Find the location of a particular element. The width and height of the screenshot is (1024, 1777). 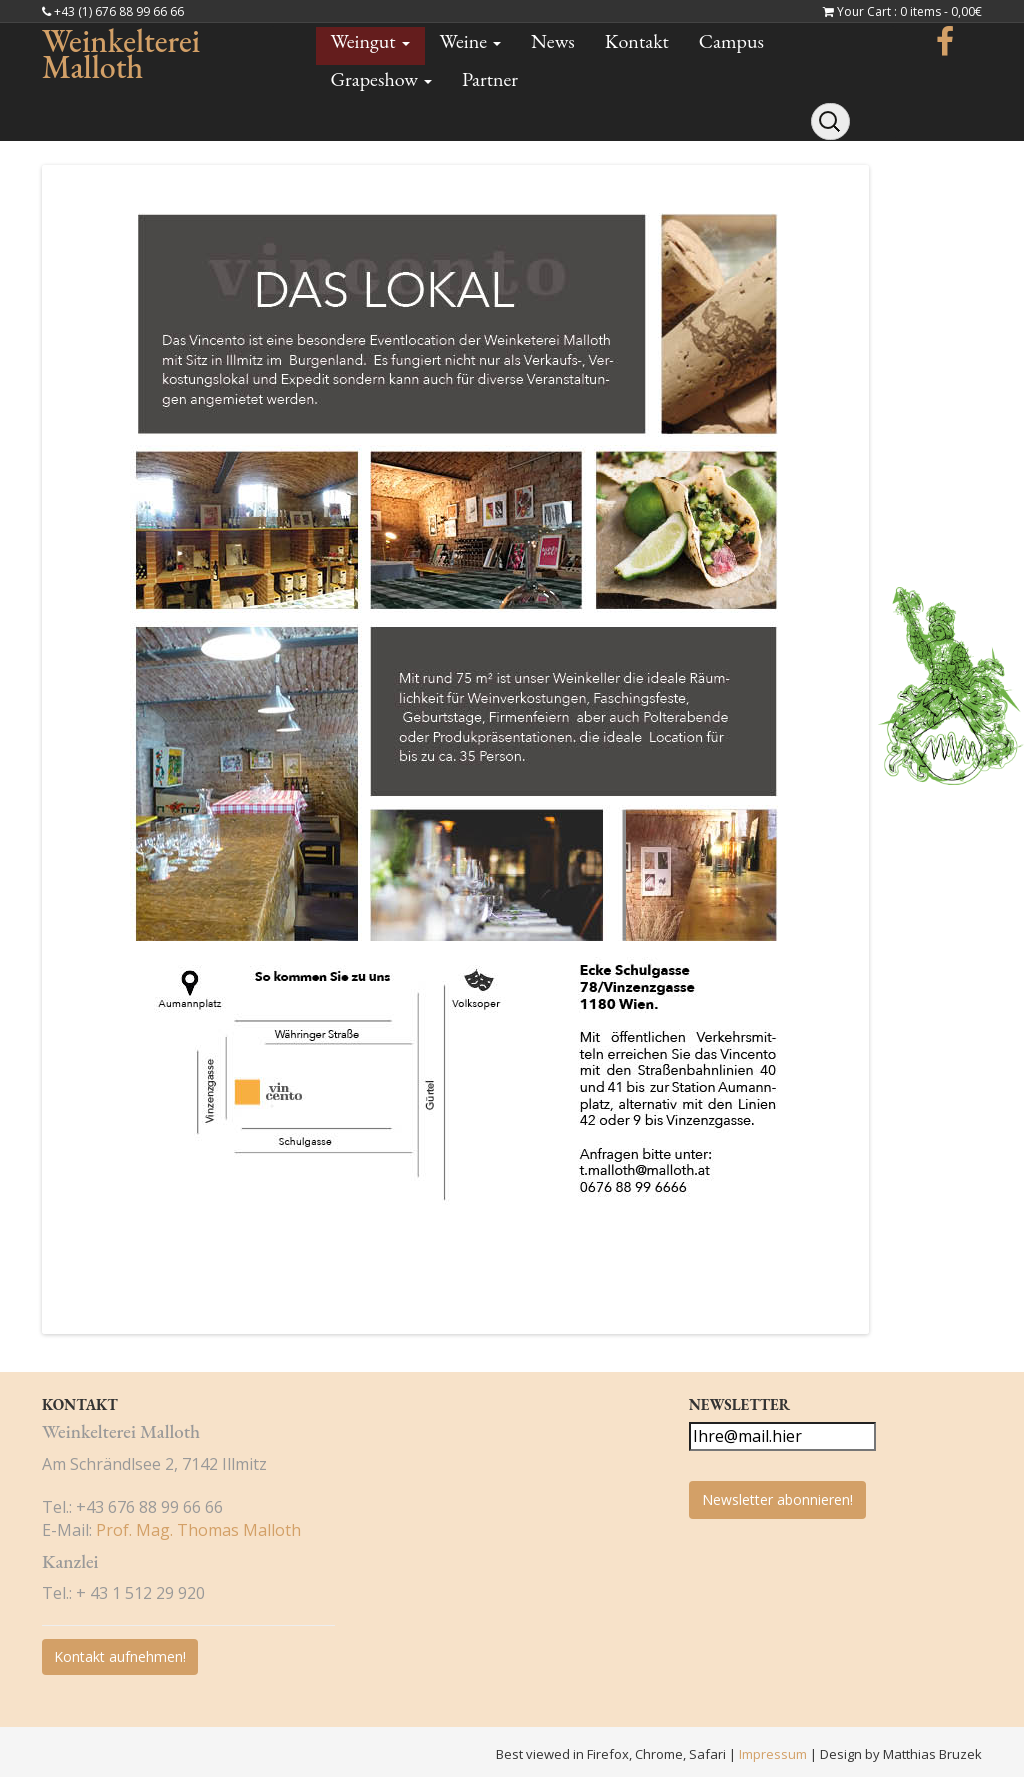

Kontakt is located at coordinates (637, 41).